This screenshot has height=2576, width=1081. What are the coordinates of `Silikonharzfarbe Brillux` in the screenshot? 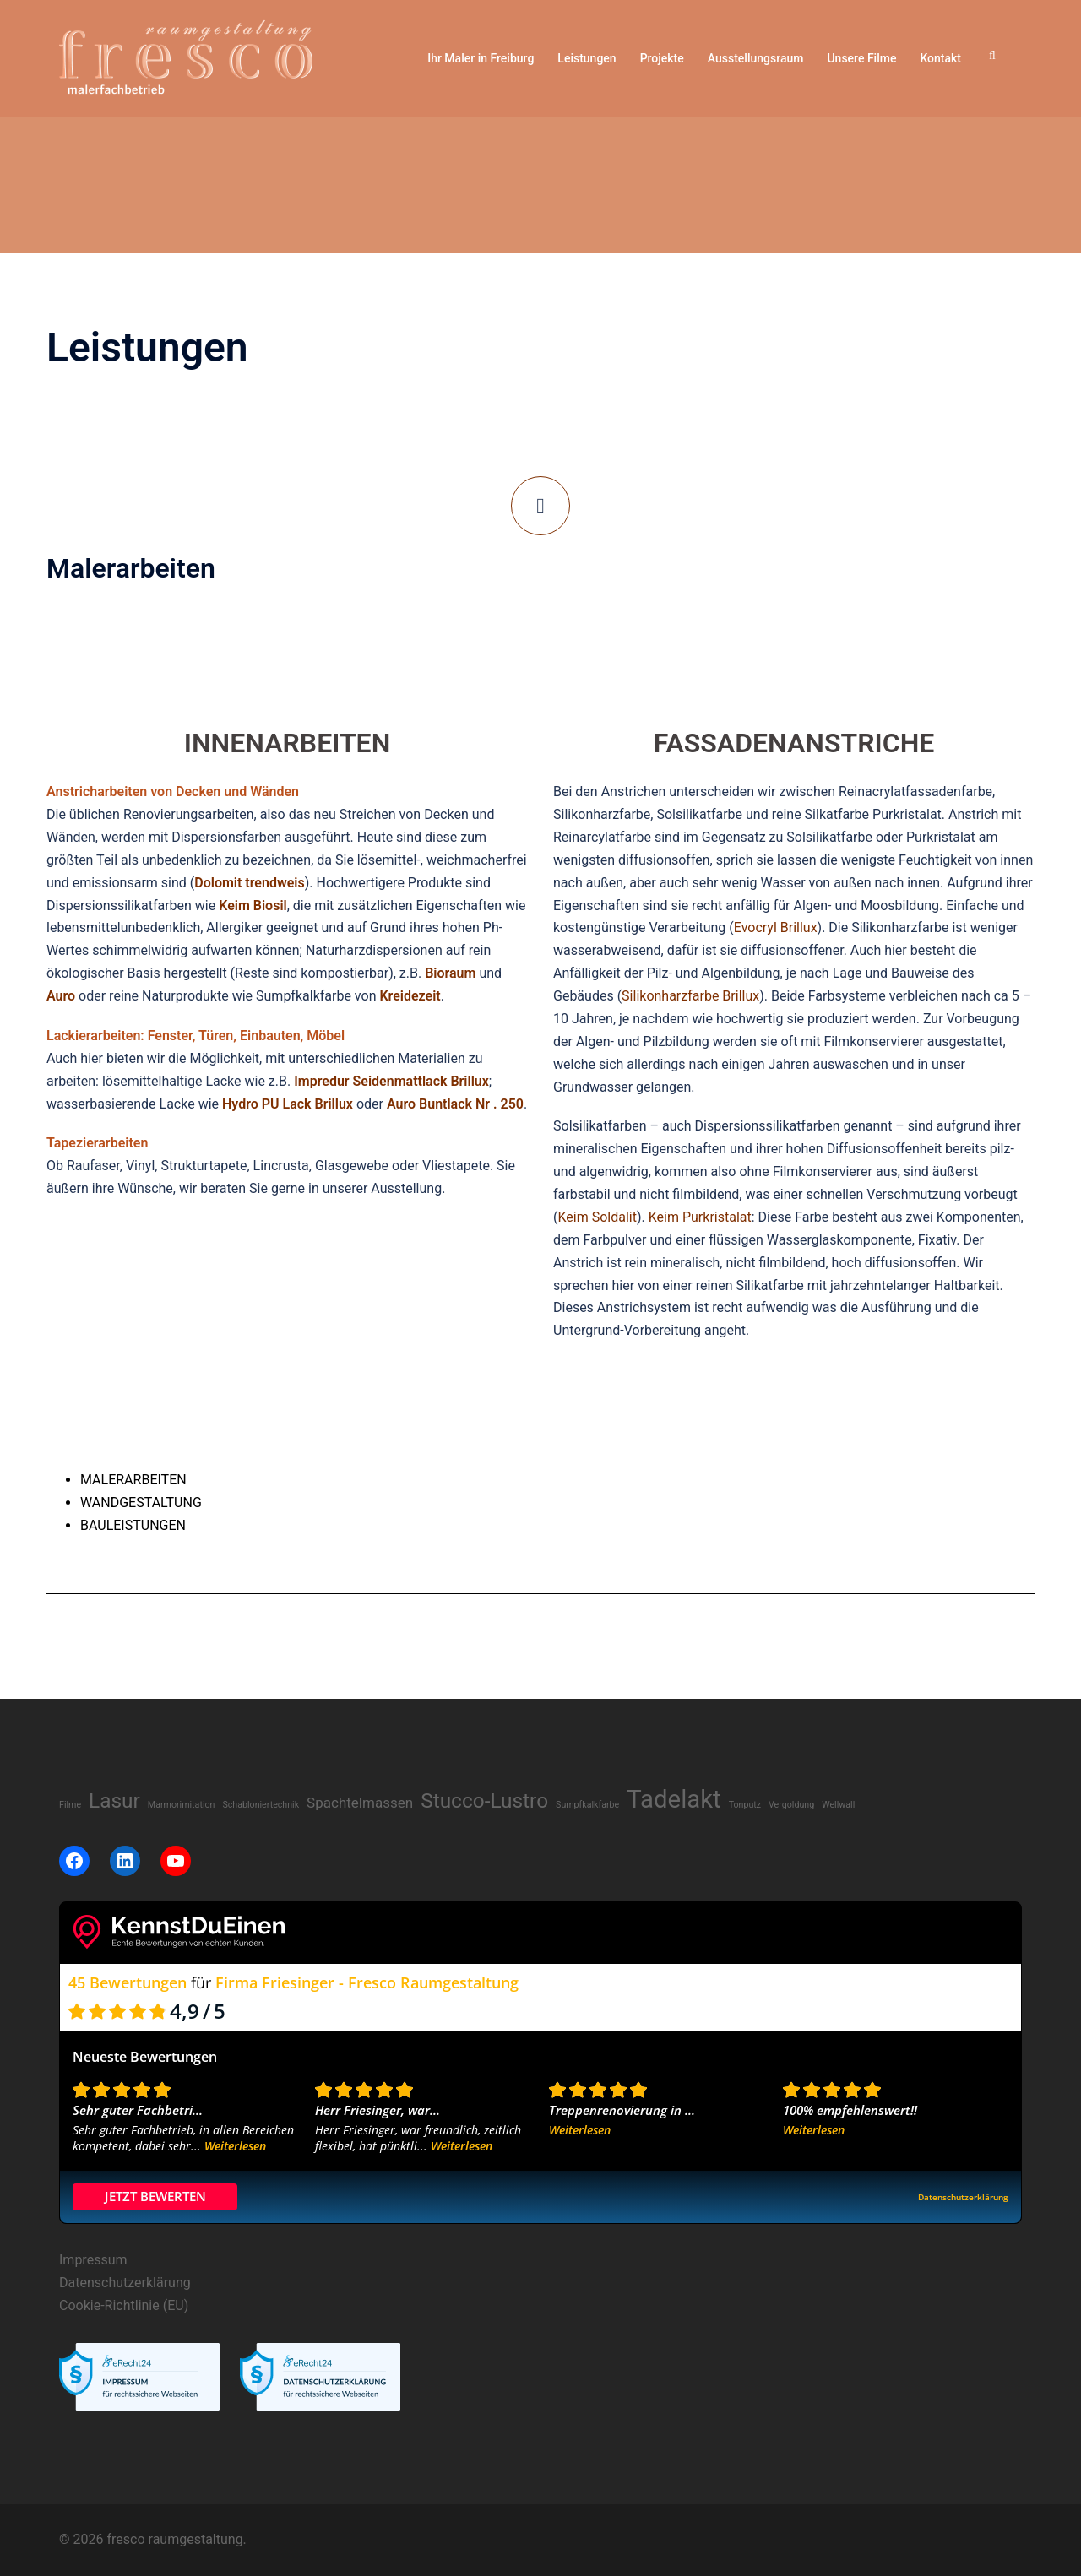 It's located at (690, 996).